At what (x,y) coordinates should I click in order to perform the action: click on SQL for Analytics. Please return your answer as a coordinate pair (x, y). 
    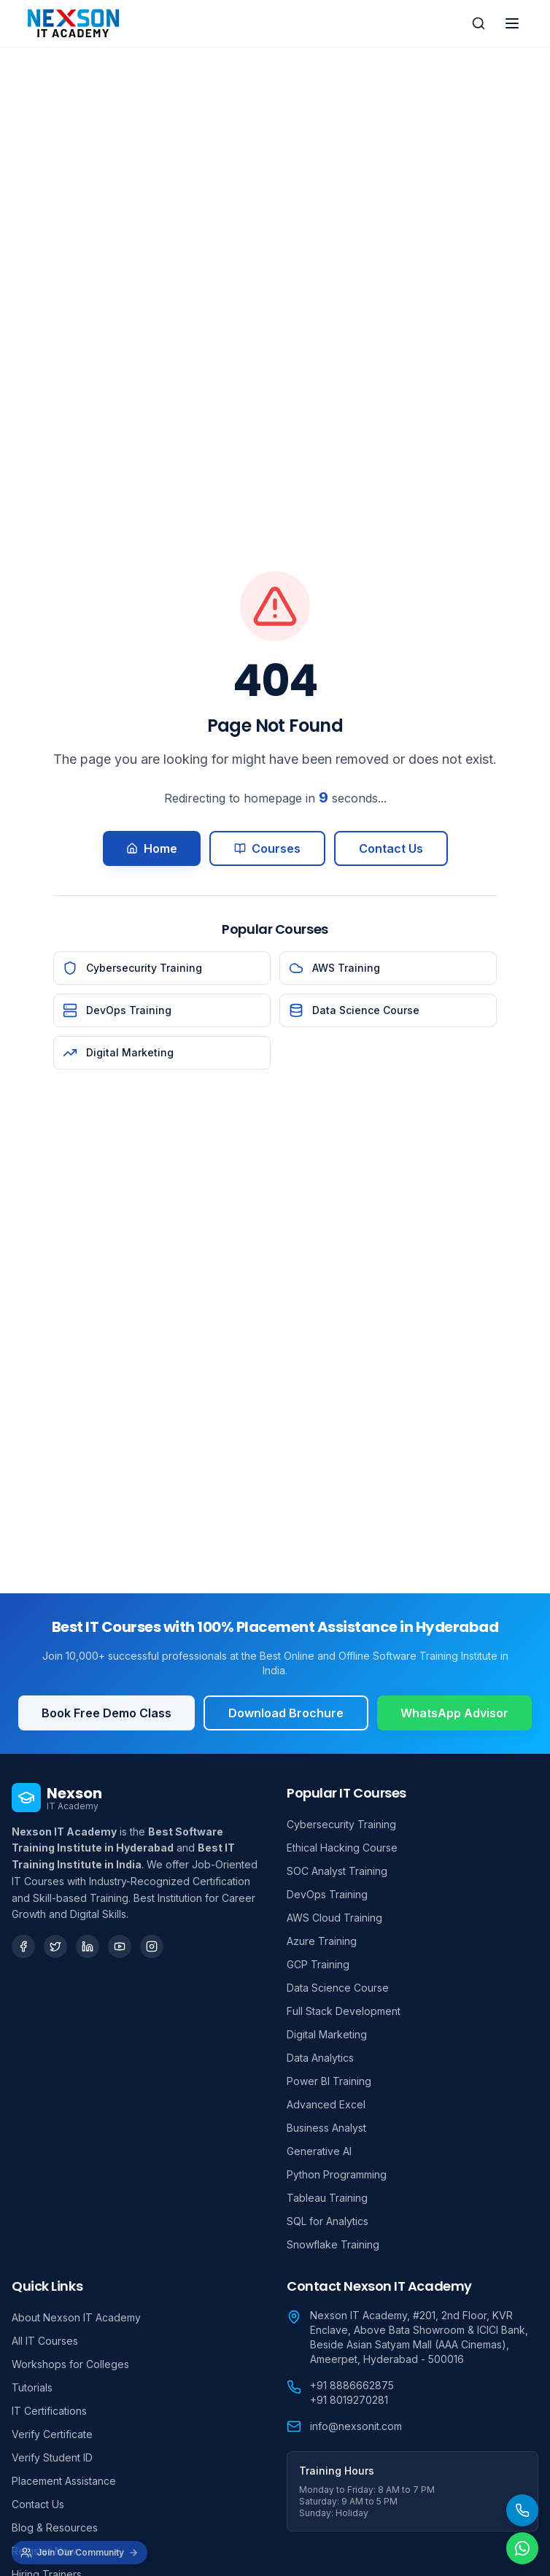
    Looking at the image, I should click on (327, 2221).